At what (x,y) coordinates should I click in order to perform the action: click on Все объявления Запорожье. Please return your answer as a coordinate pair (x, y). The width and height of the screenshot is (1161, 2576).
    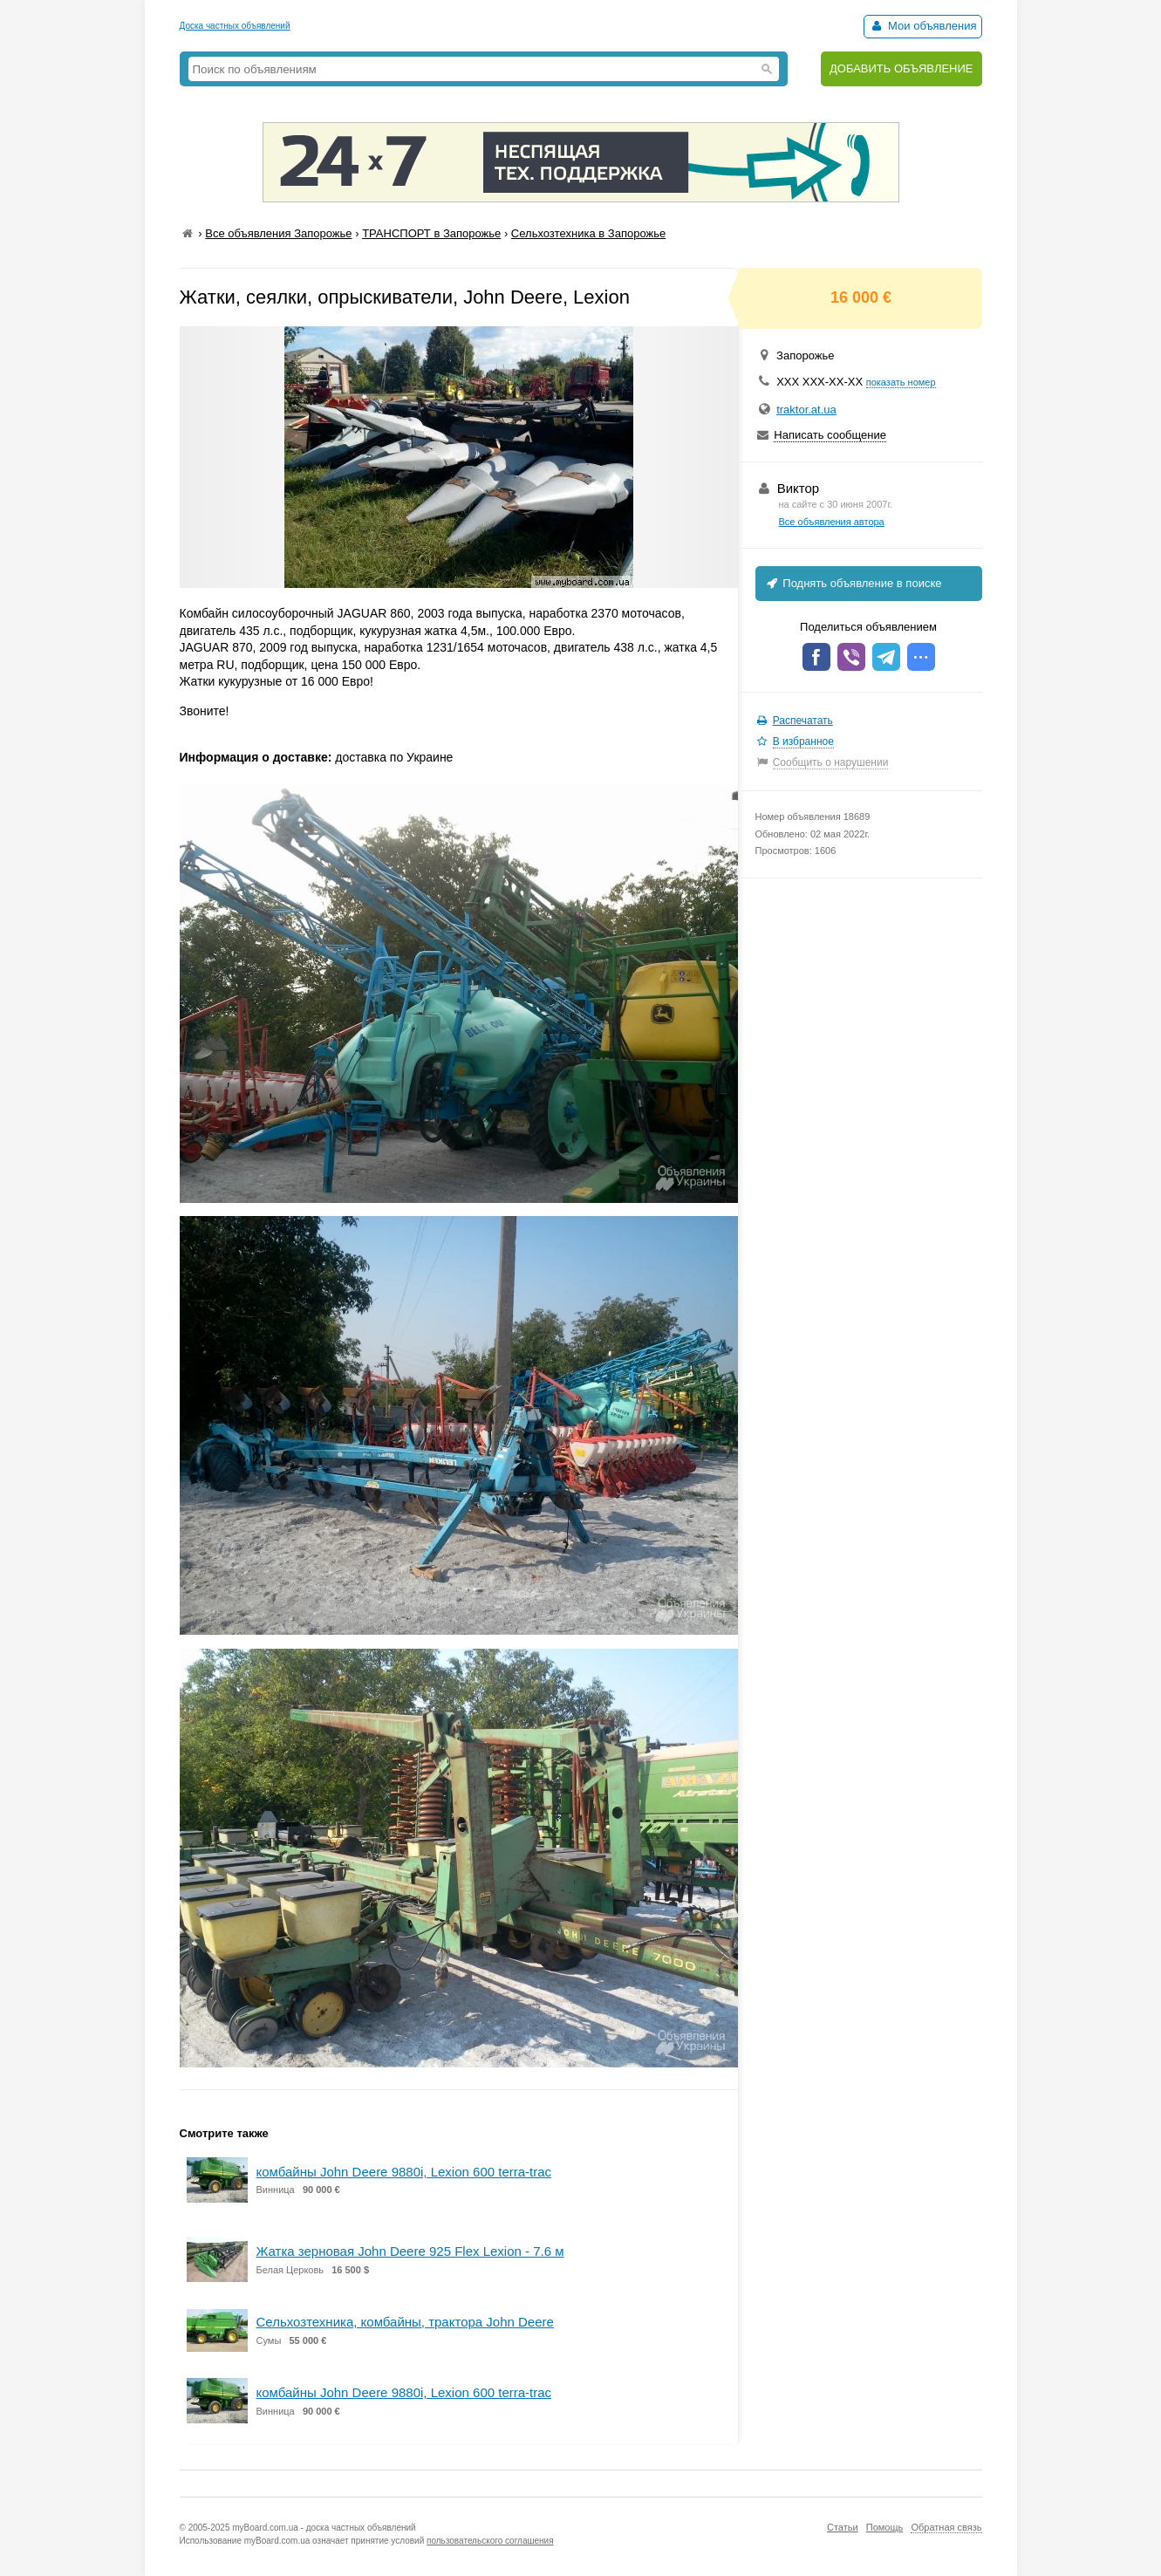
    Looking at the image, I should click on (278, 233).